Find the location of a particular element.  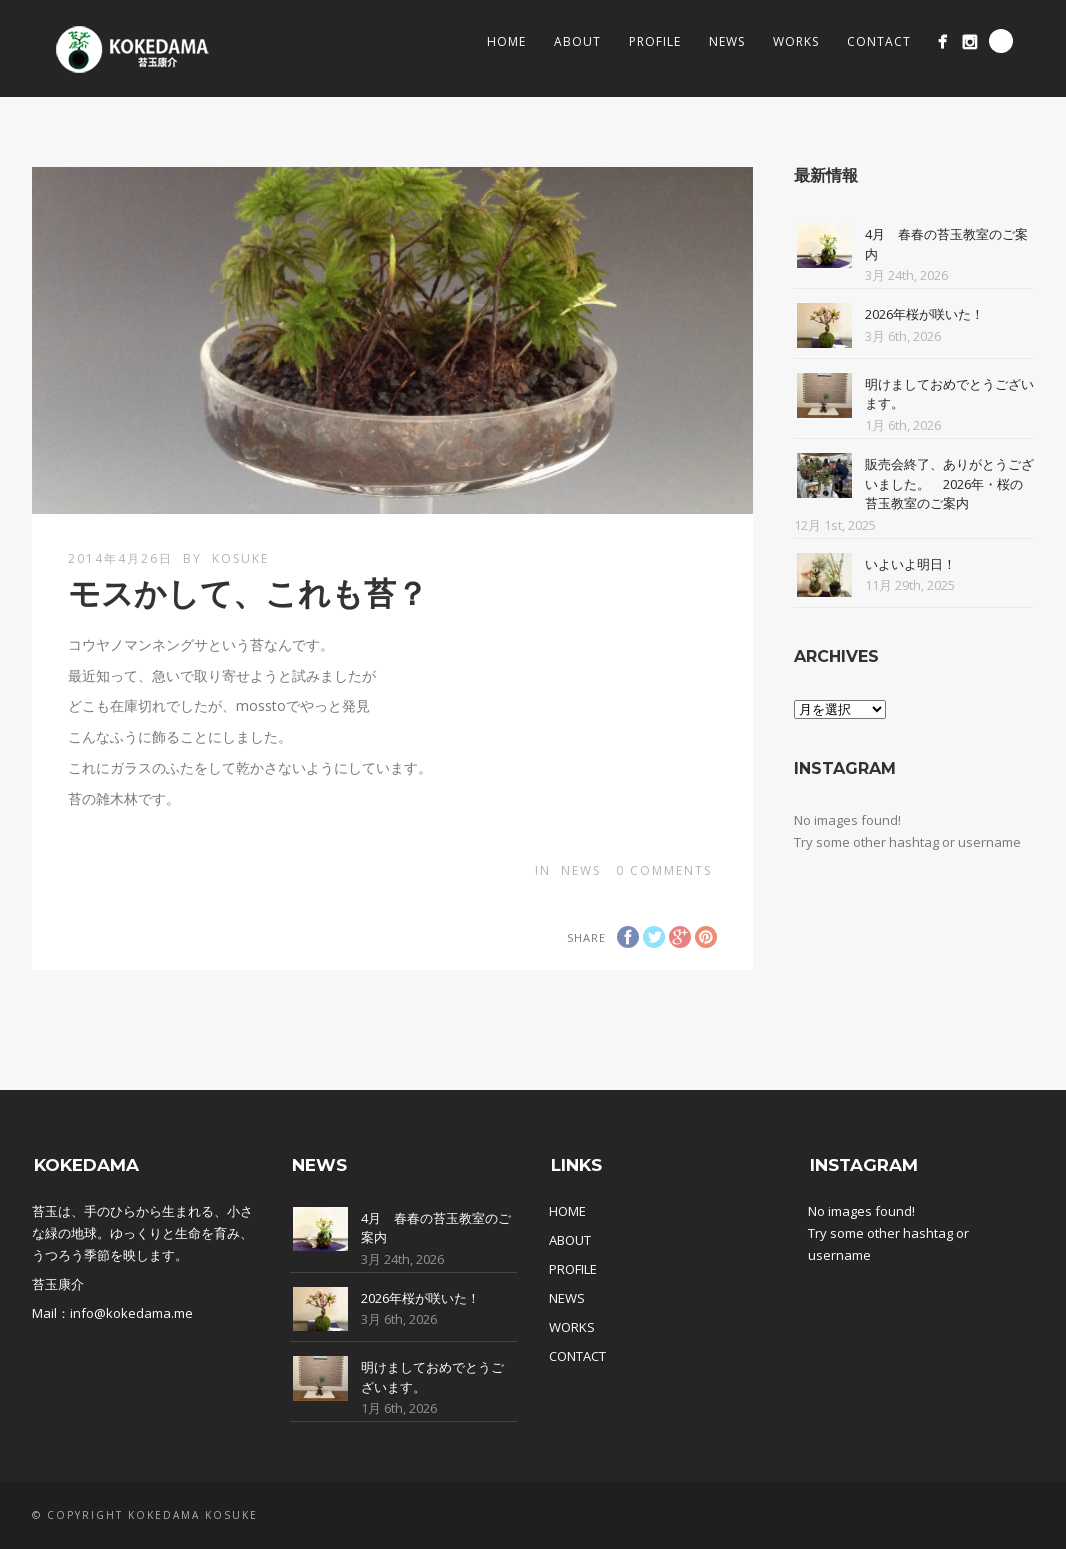

Contact is located at coordinates (879, 41).